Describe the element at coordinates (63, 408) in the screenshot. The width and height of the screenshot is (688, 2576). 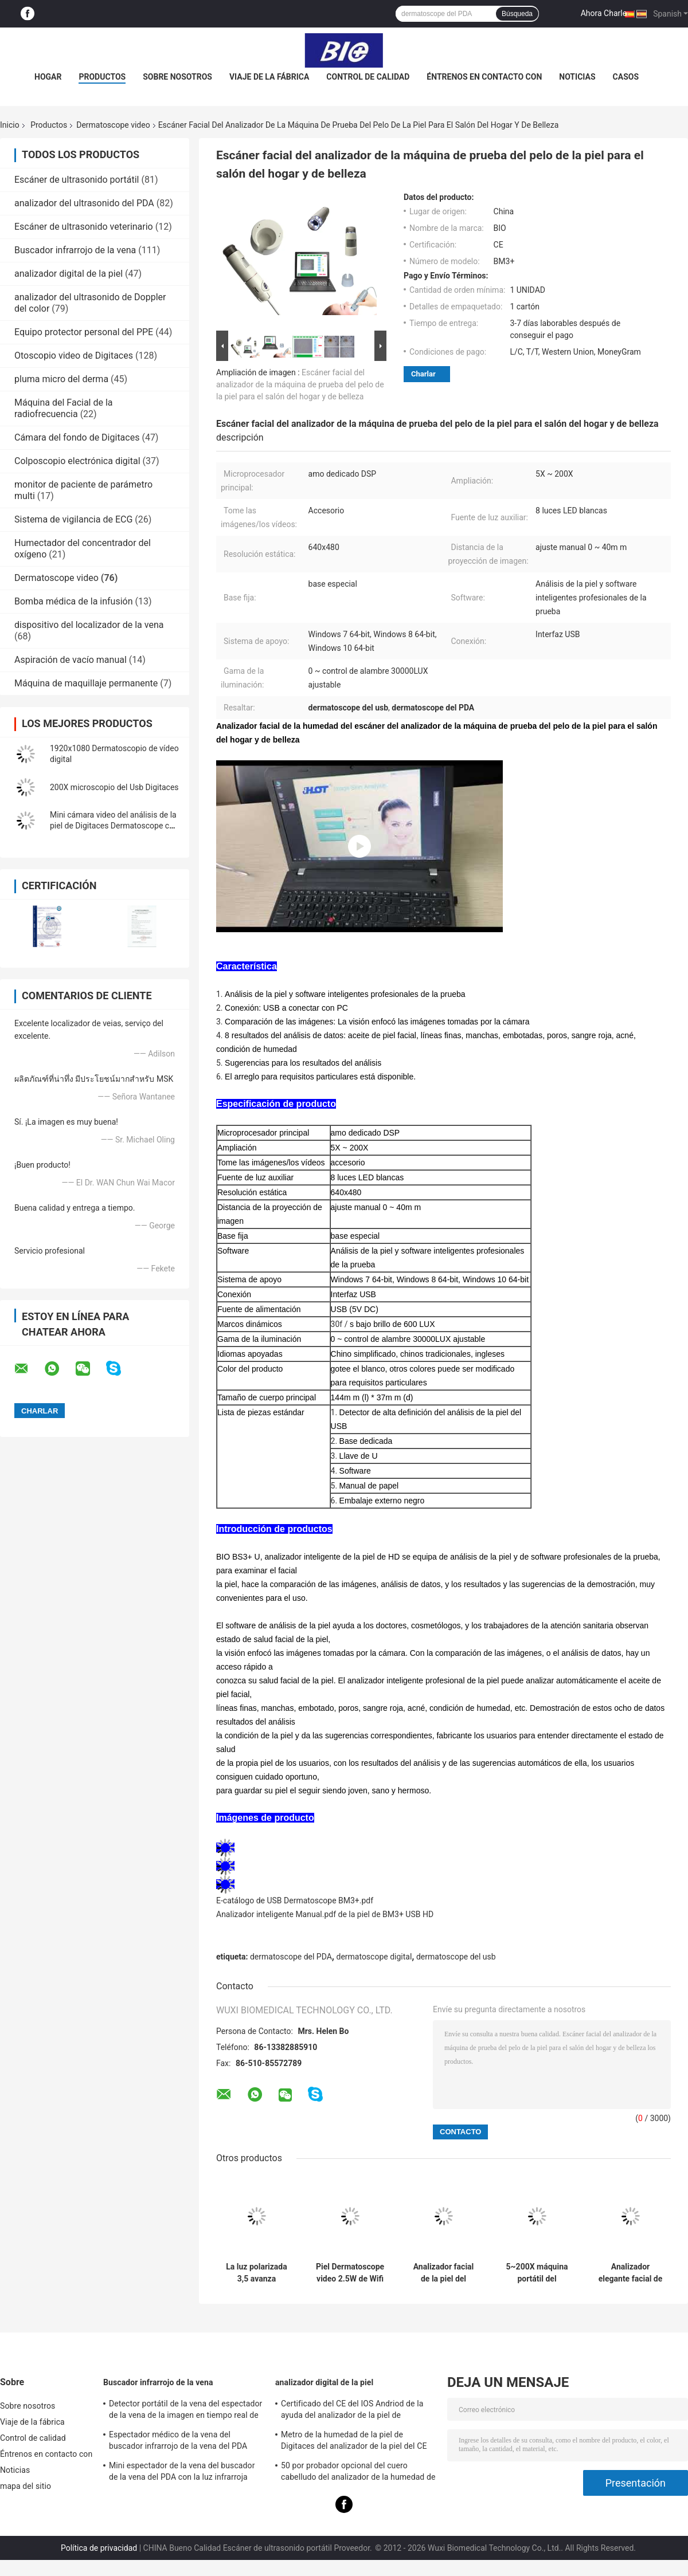
I see `Máquina del Facial de la radiofrecuencia` at that location.